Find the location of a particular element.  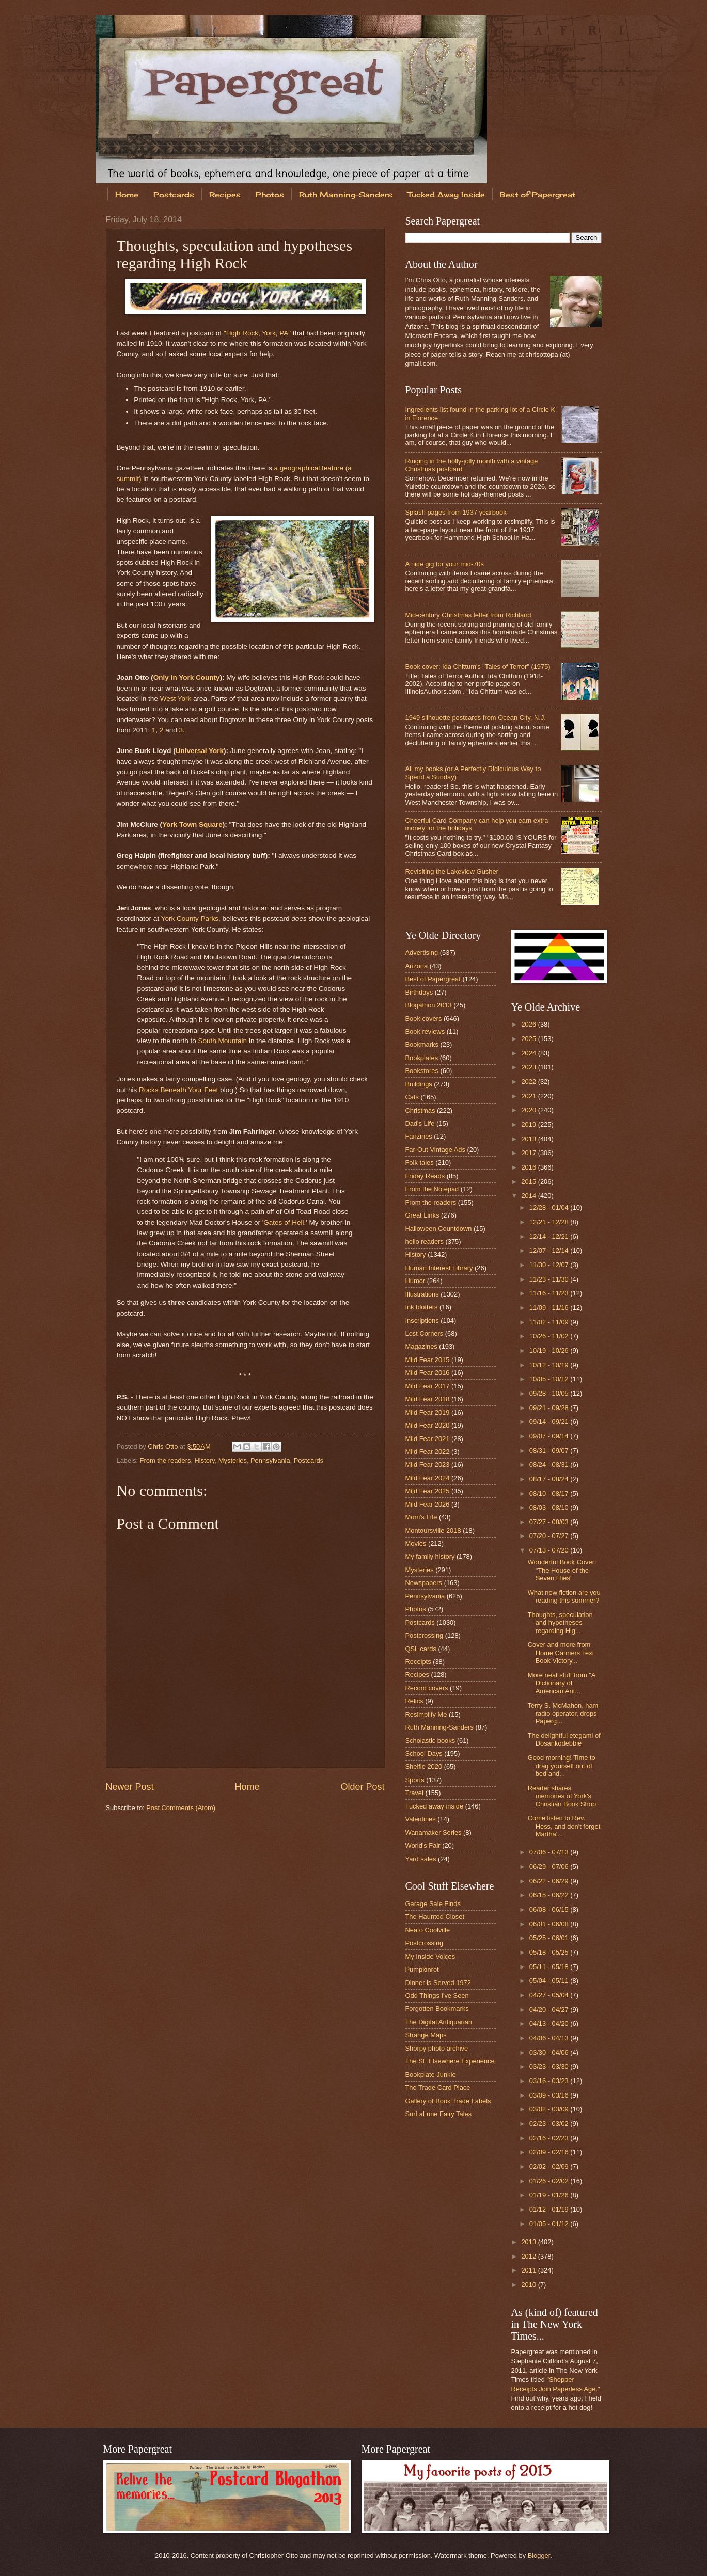

Chris Otto is located at coordinates (164, 1446).